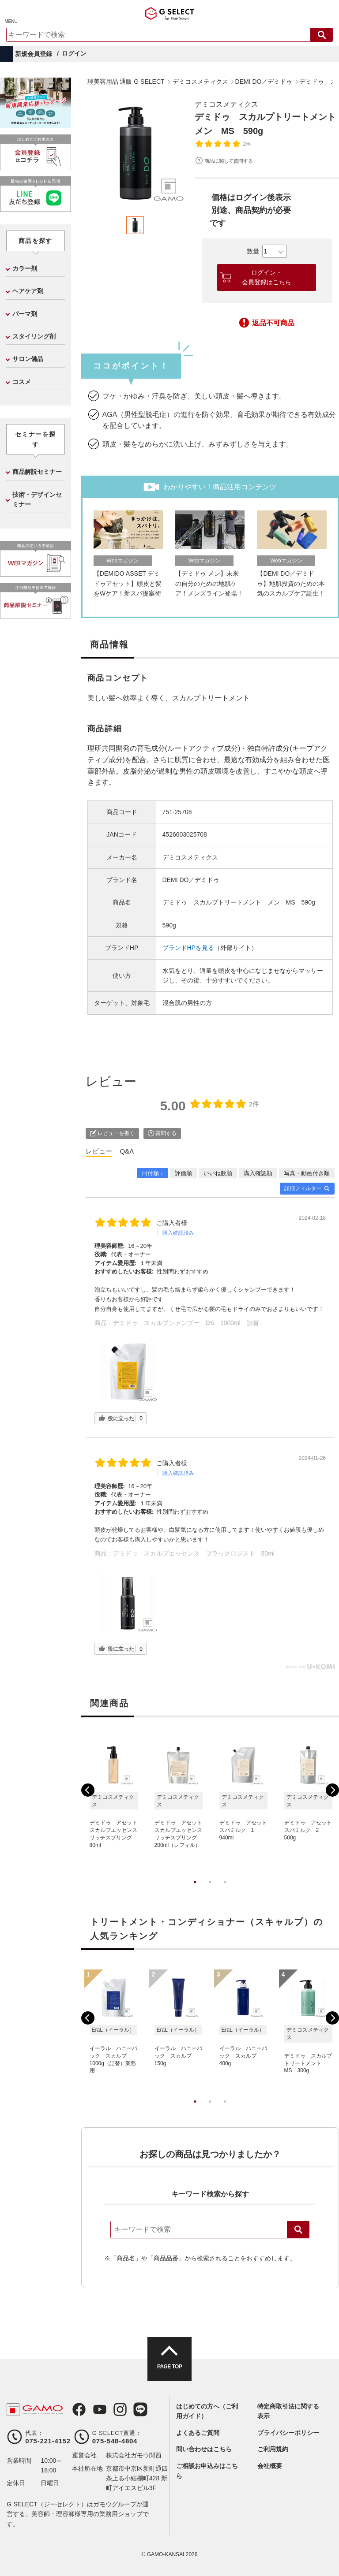  I want to click on 株式会社ガモウ関西, so click(134, 2455).